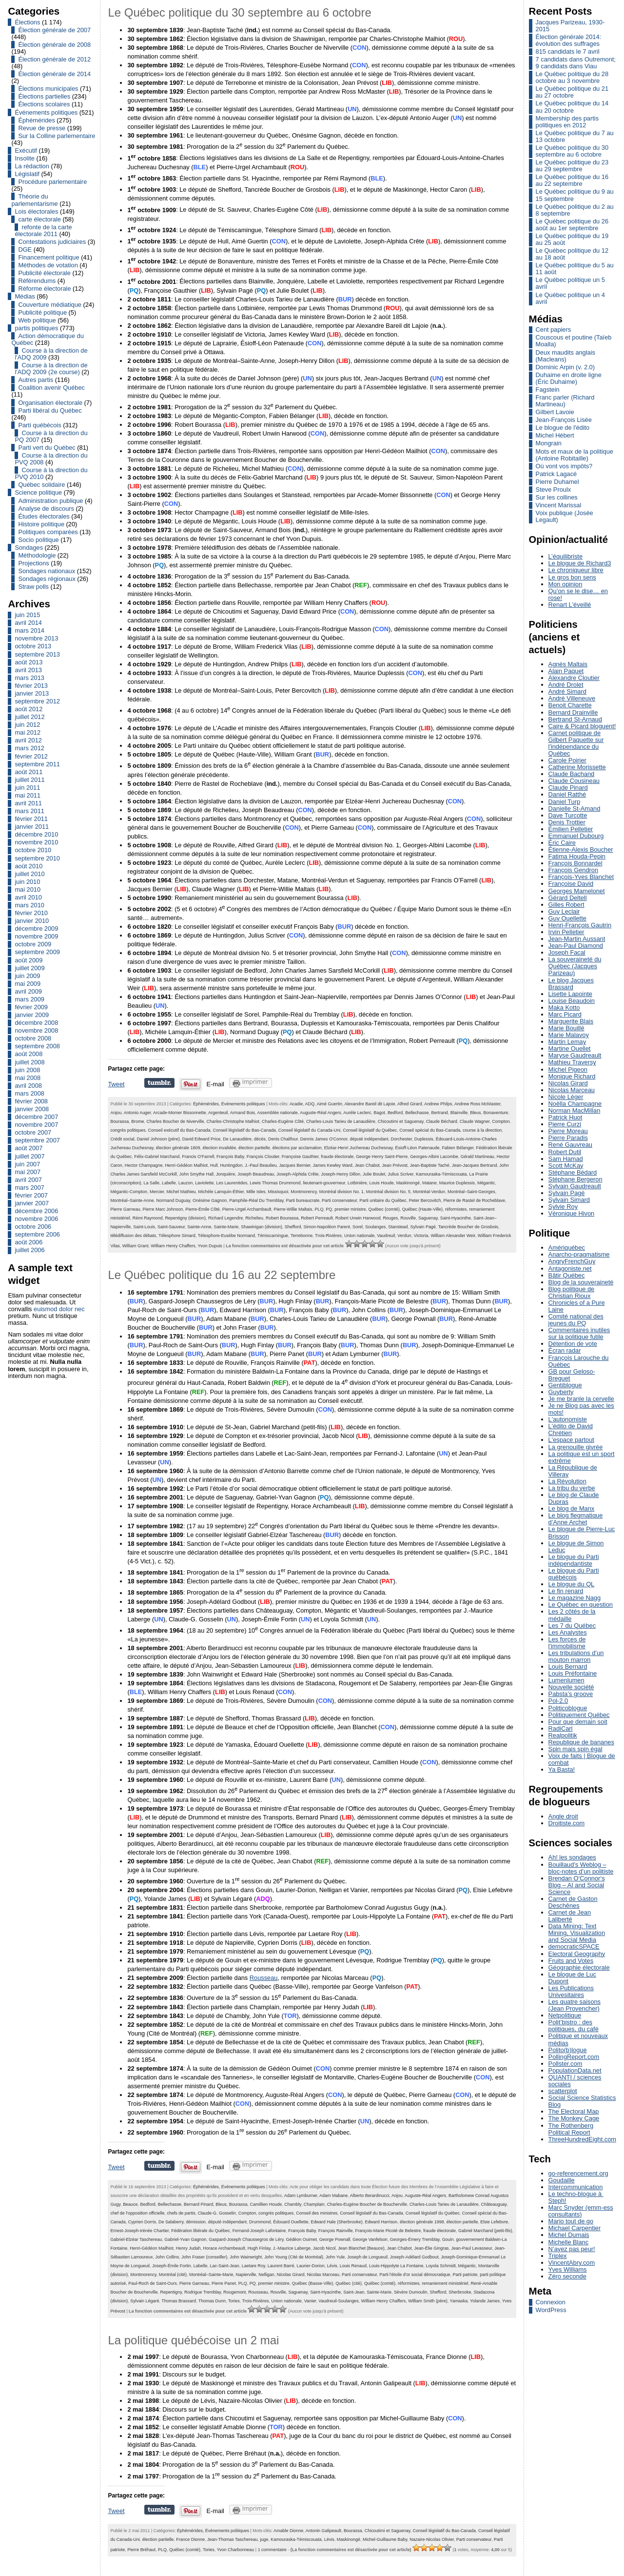  I want to click on Le Québec politique du 5 au 11 août, so click(575, 268).